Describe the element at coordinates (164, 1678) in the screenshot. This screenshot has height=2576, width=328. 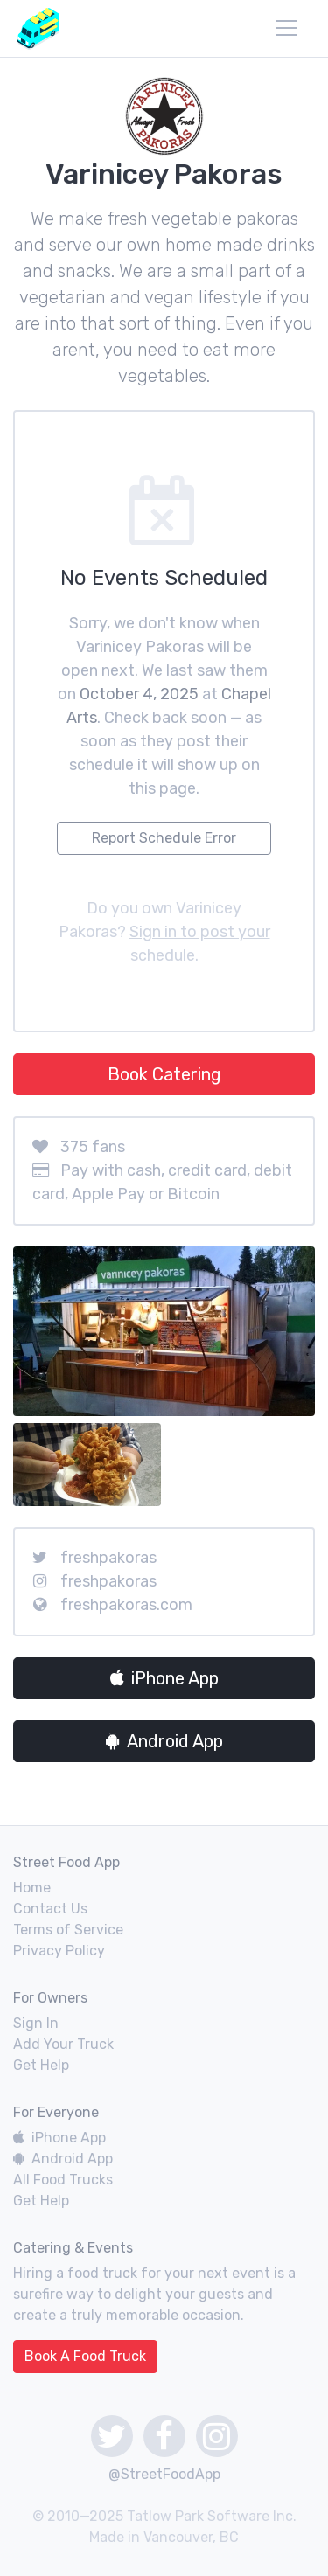
I see `iPhone App` at that location.